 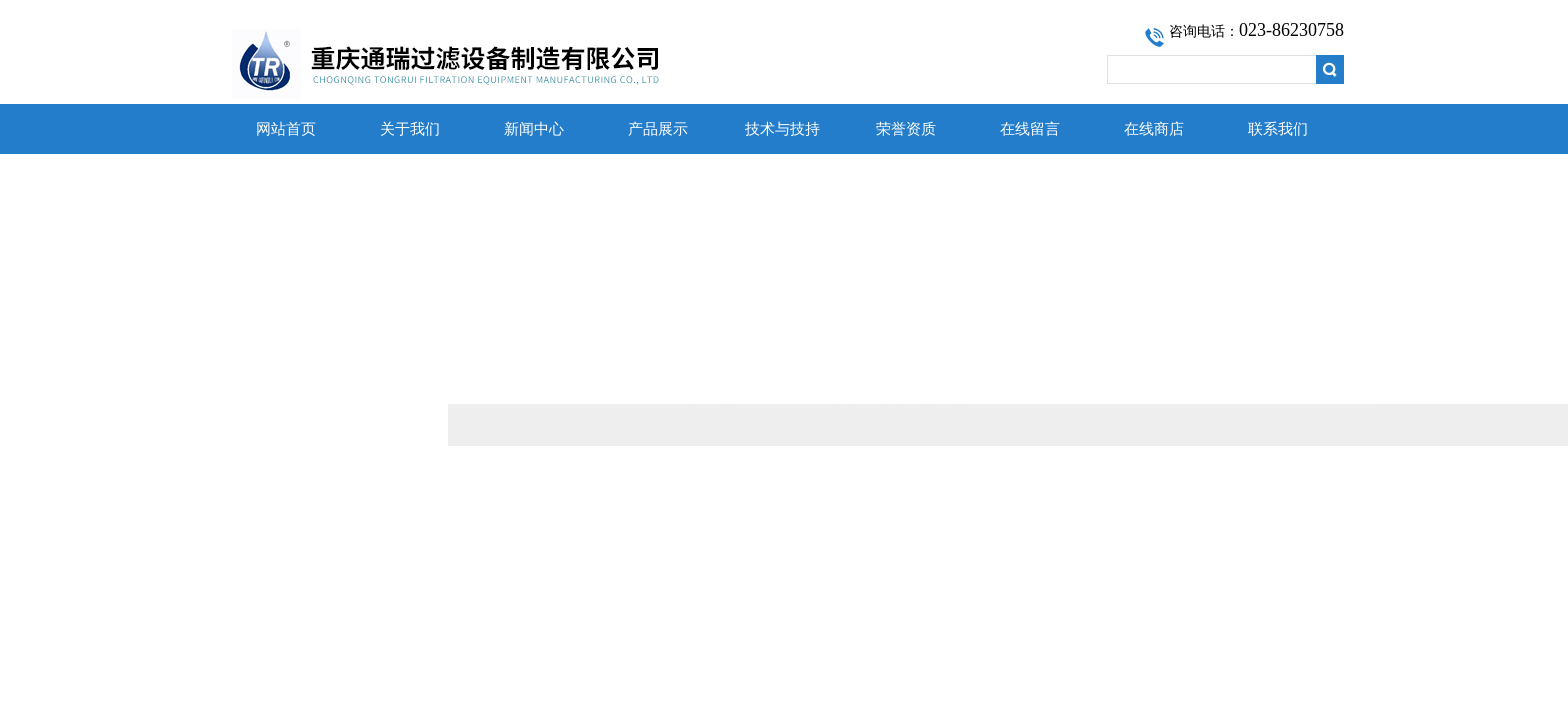 What do you see at coordinates (658, 129) in the screenshot?
I see `产品展示` at bounding box center [658, 129].